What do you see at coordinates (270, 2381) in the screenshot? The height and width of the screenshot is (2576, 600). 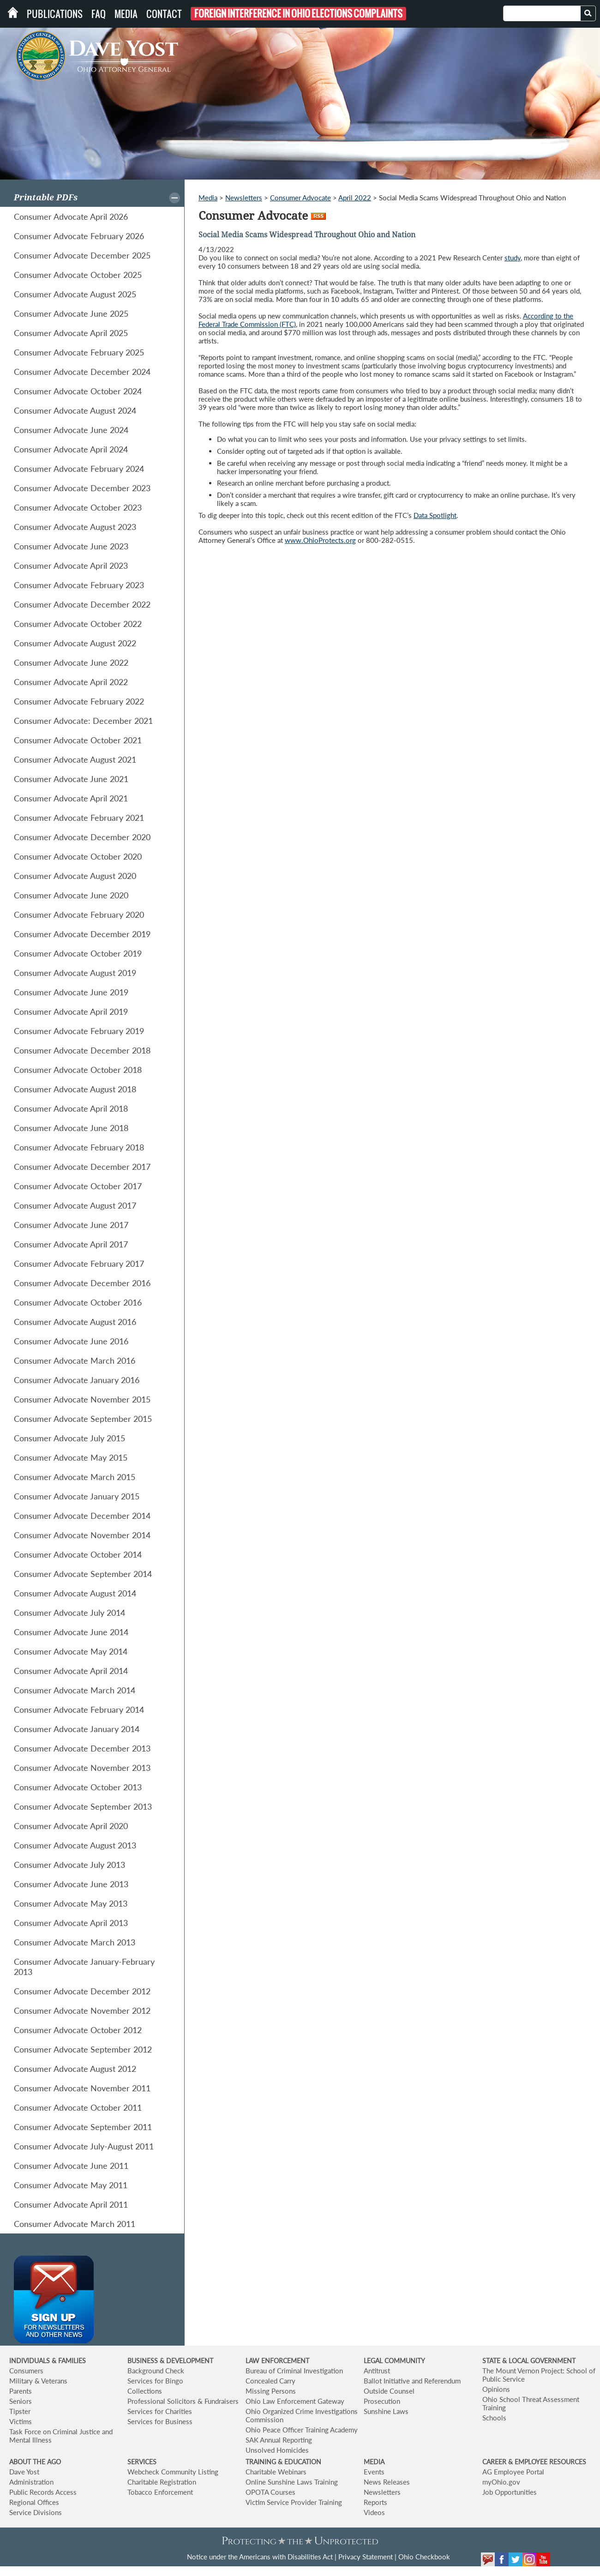 I see `Concealed Carry` at bounding box center [270, 2381].